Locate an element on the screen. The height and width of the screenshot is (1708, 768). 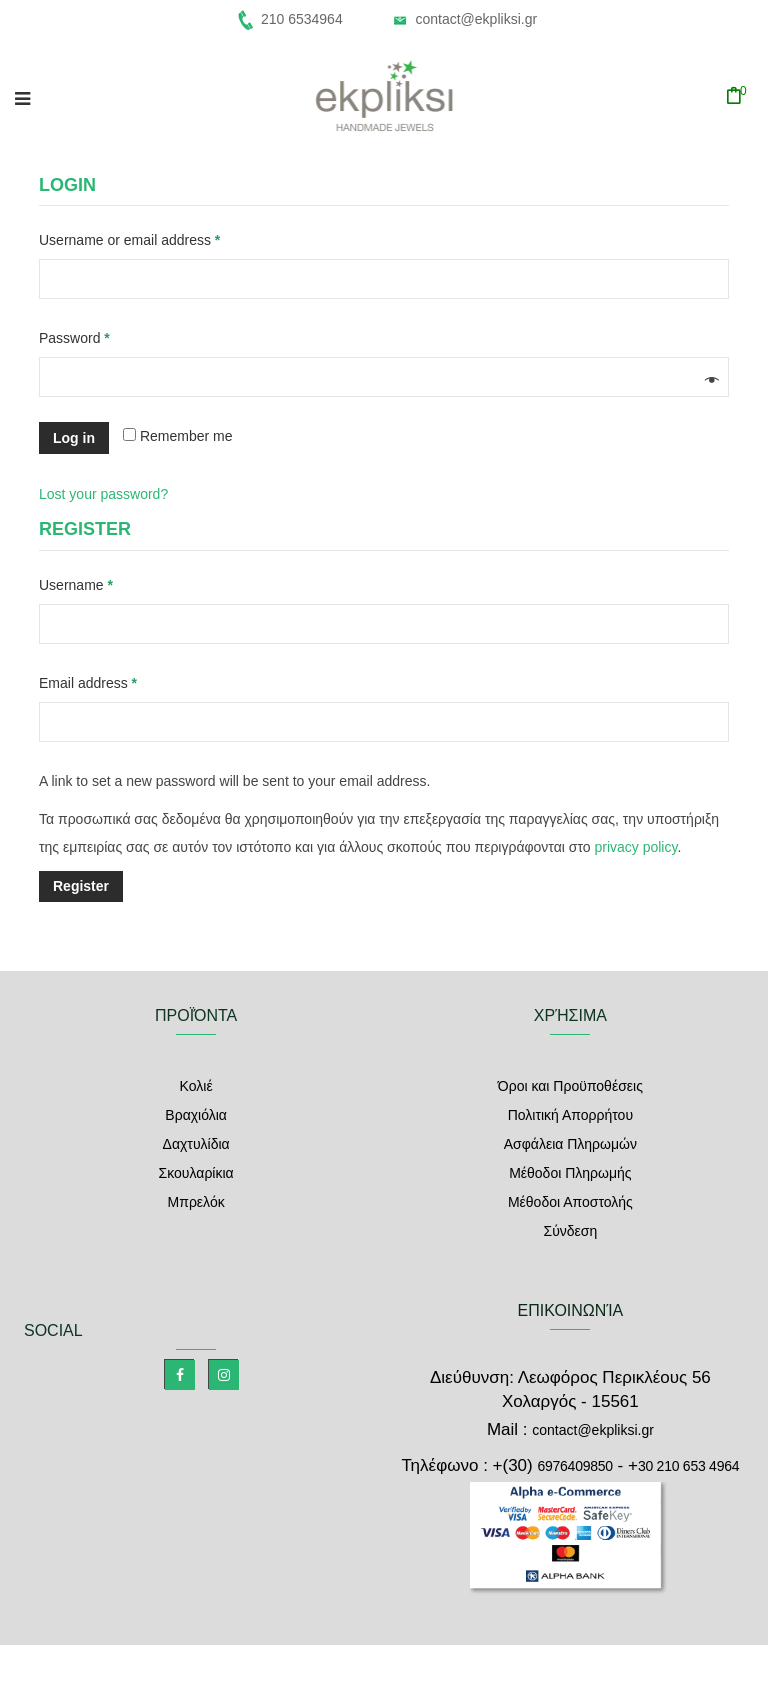
Ασφάλεια Πληρωμών is located at coordinates (570, 1144).